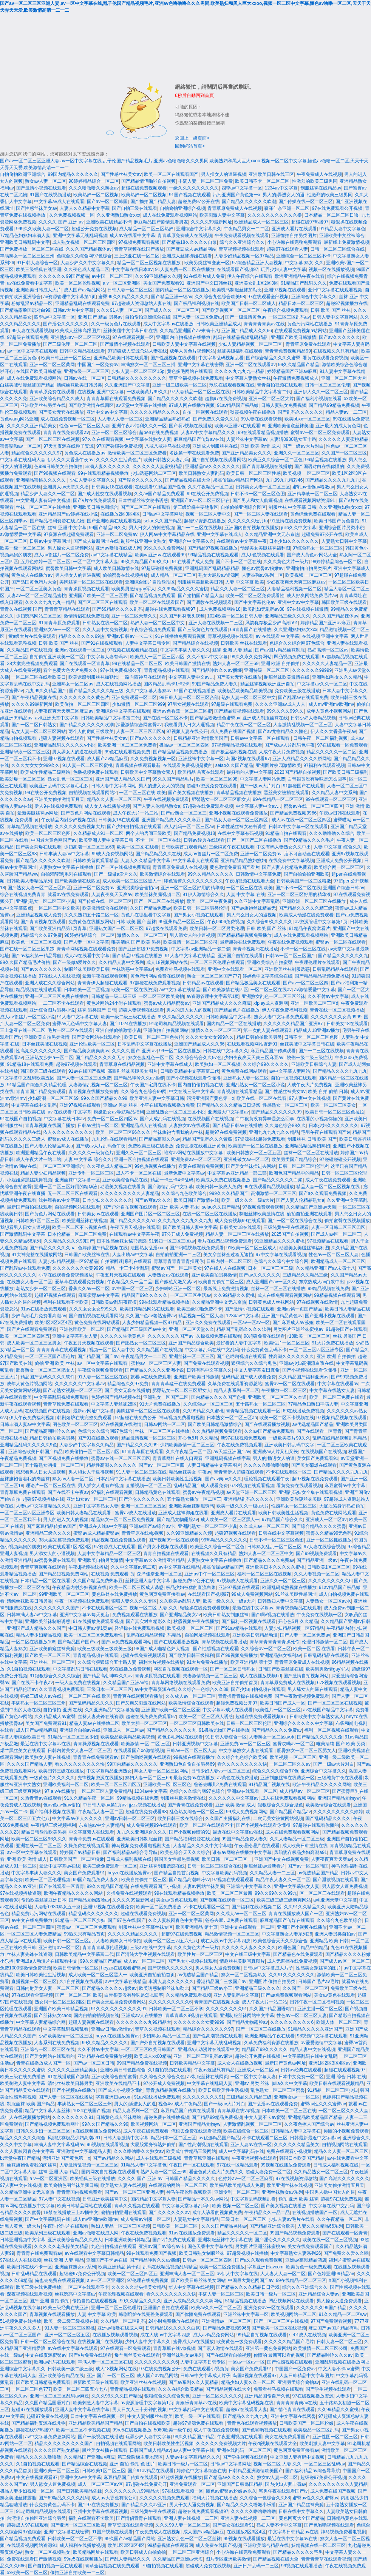 This screenshot has width=371, height=2576. I want to click on 国产精品精品视频免费播放, so click(181, 751).